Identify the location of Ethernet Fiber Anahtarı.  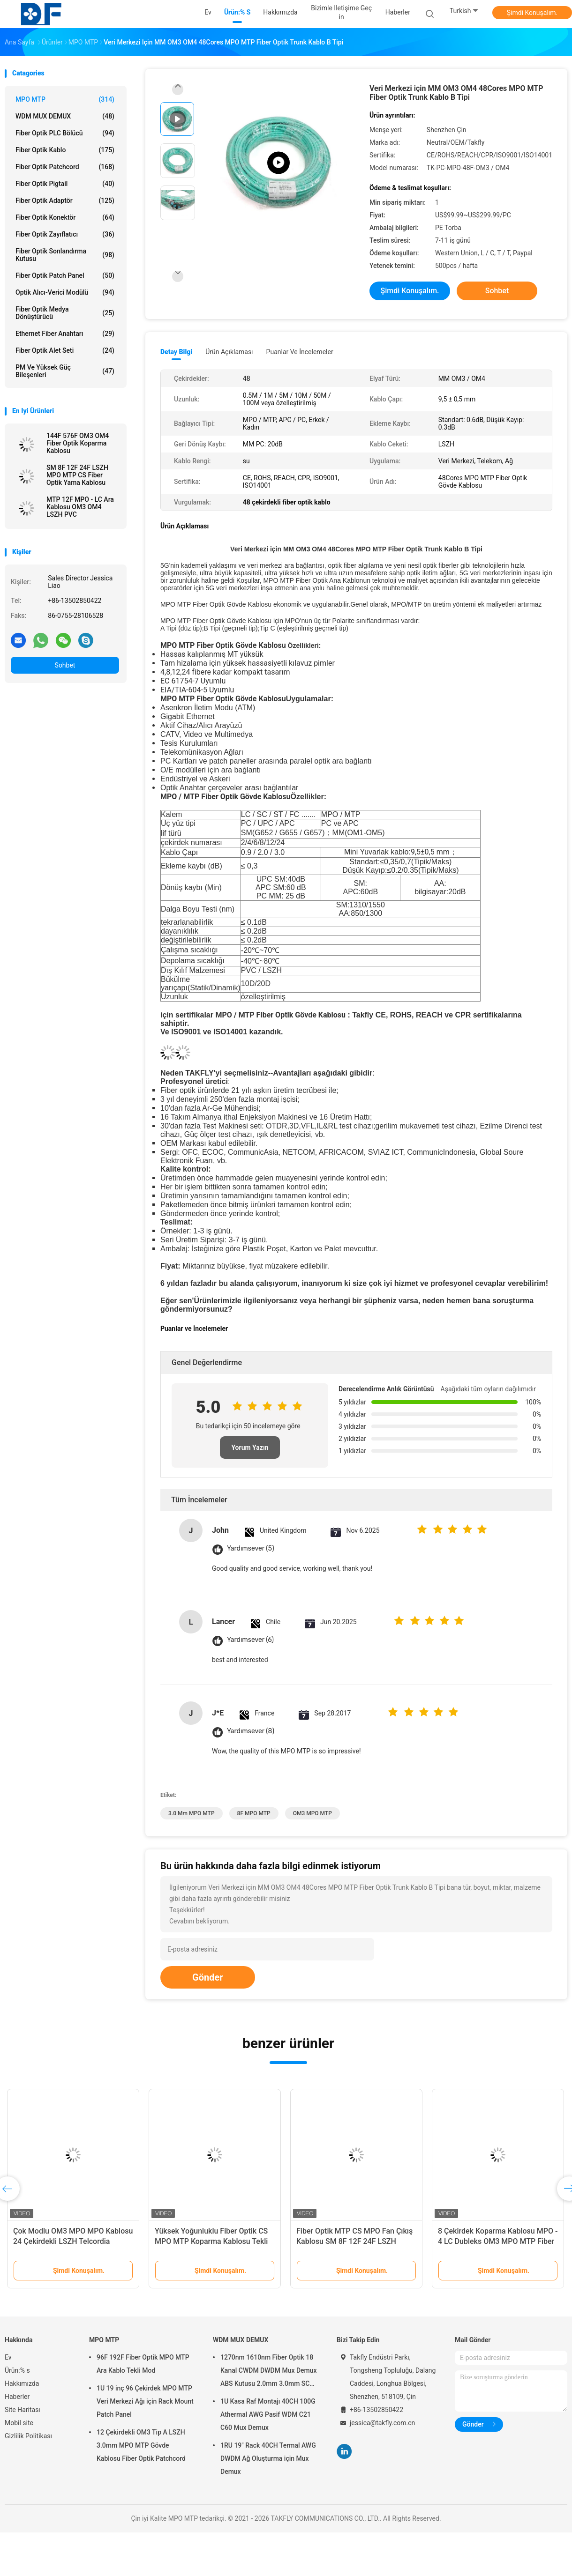
(64, 333).